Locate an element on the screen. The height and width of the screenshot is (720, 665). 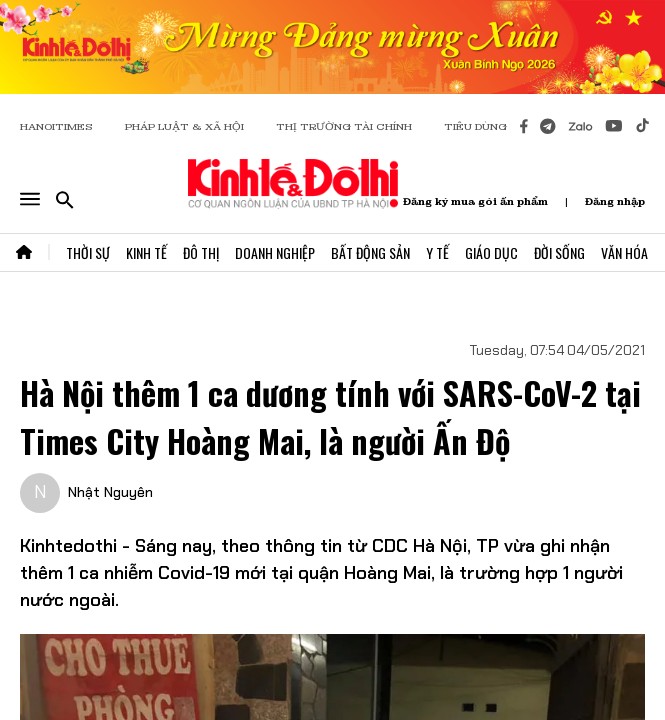
Văn Hóa is located at coordinates (624, 252).